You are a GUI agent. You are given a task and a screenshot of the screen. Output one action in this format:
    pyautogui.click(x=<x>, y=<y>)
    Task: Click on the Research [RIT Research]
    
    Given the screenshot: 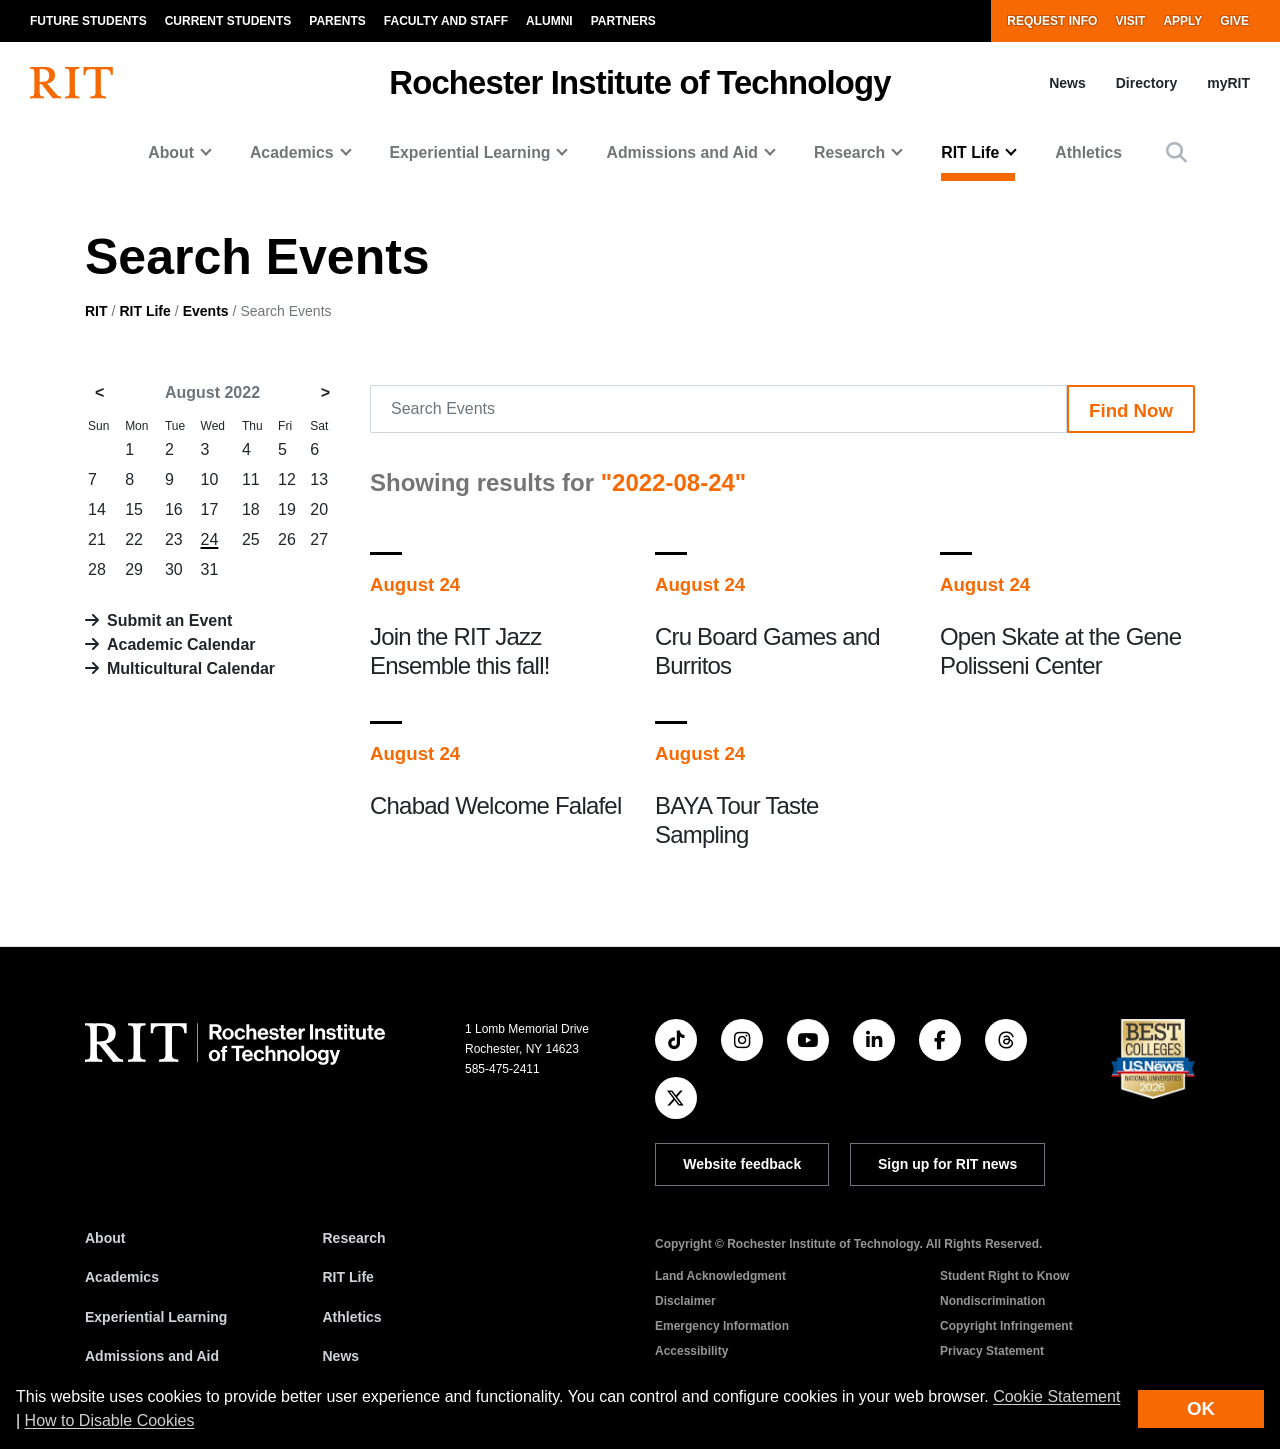 What is the action you would take?
    pyautogui.click(x=354, y=1238)
    